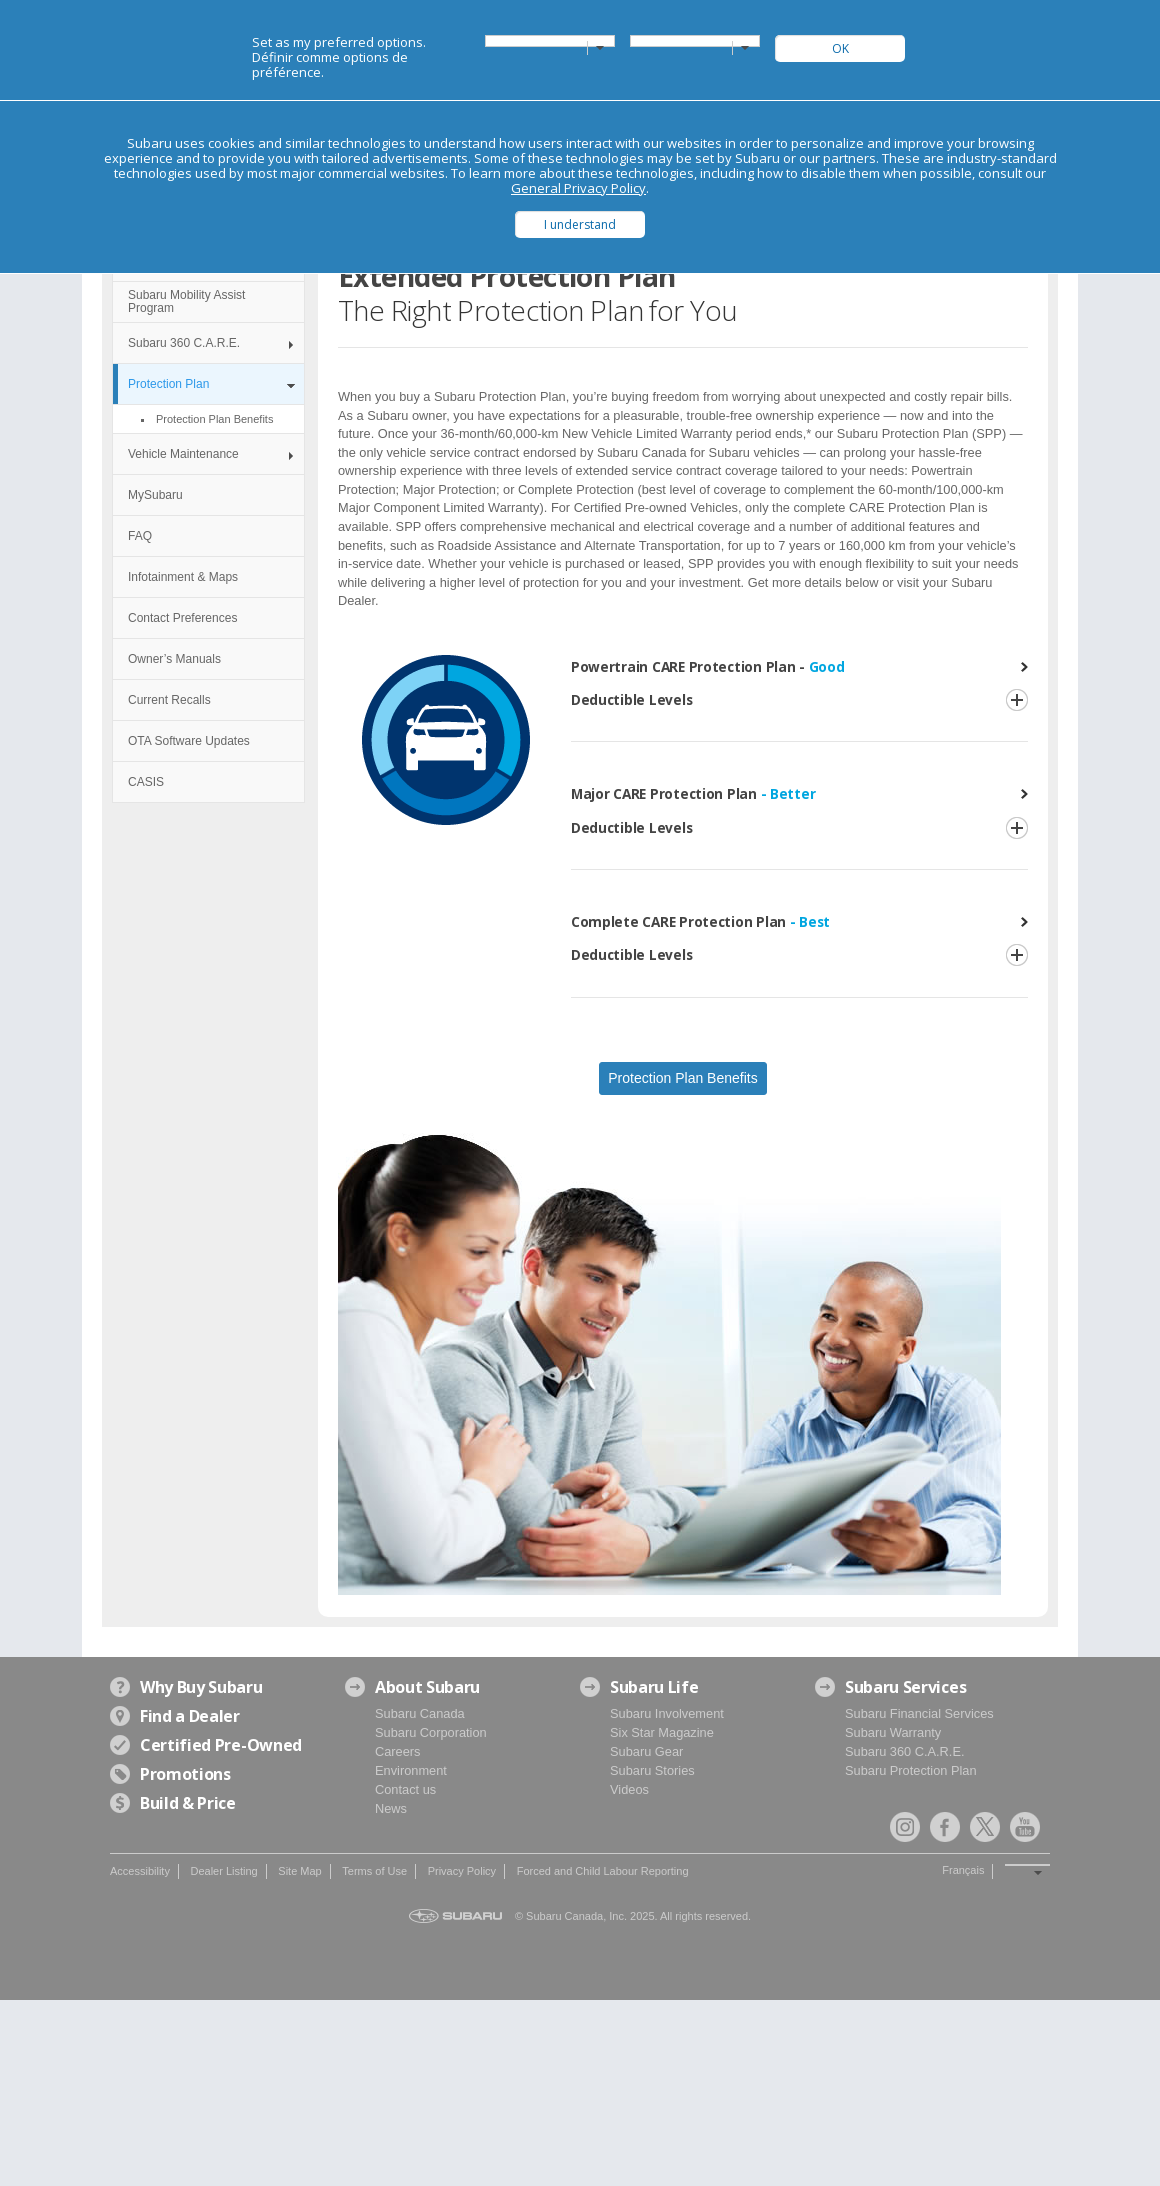 The image size is (1160, 2186). Describe the element at coordinates (183, 454) in the screenshot. I see `Vehicle Maintenance` at that location.